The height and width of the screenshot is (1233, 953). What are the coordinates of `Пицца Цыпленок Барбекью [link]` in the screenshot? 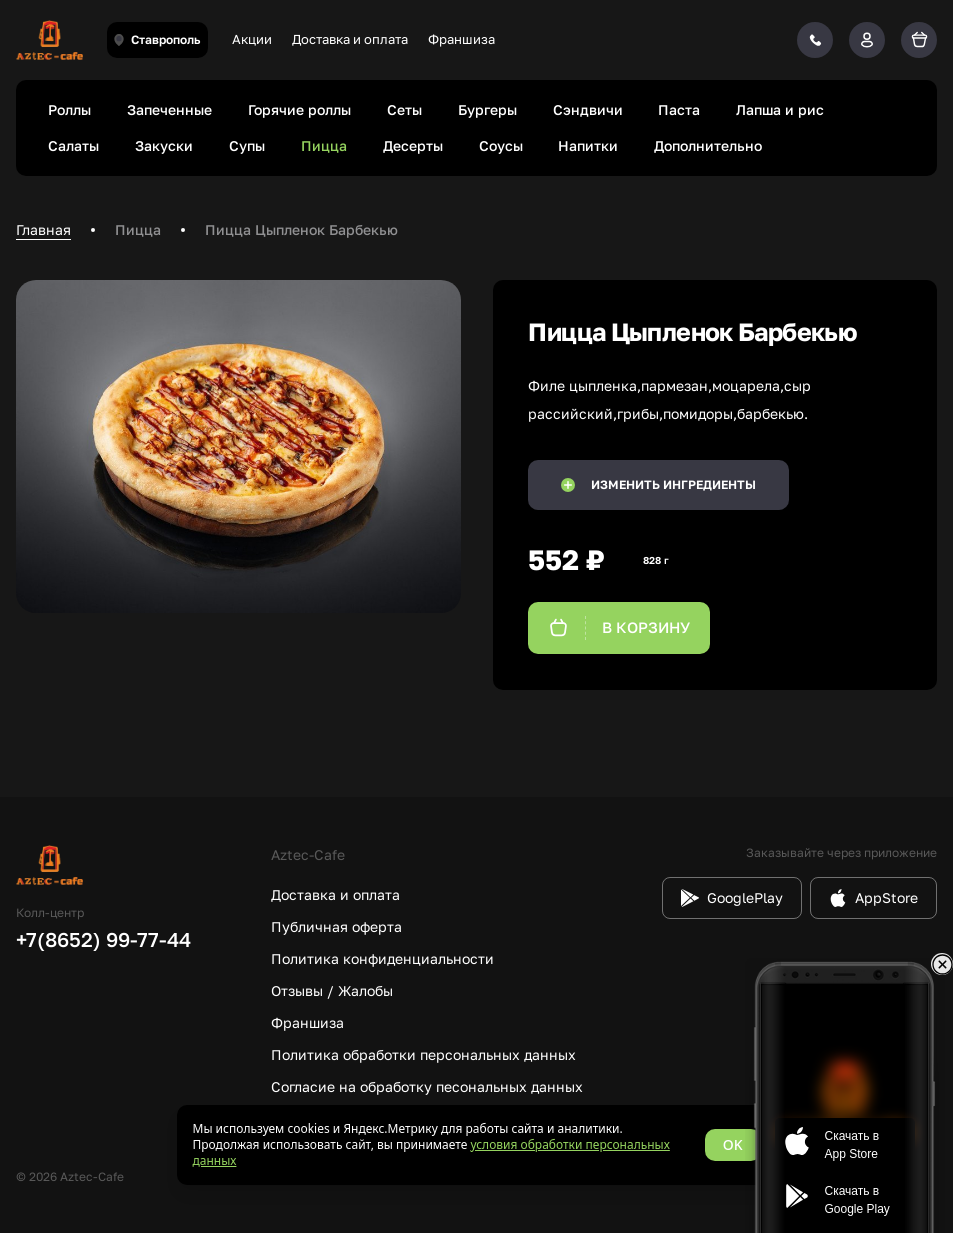 It's located at (301, 229).